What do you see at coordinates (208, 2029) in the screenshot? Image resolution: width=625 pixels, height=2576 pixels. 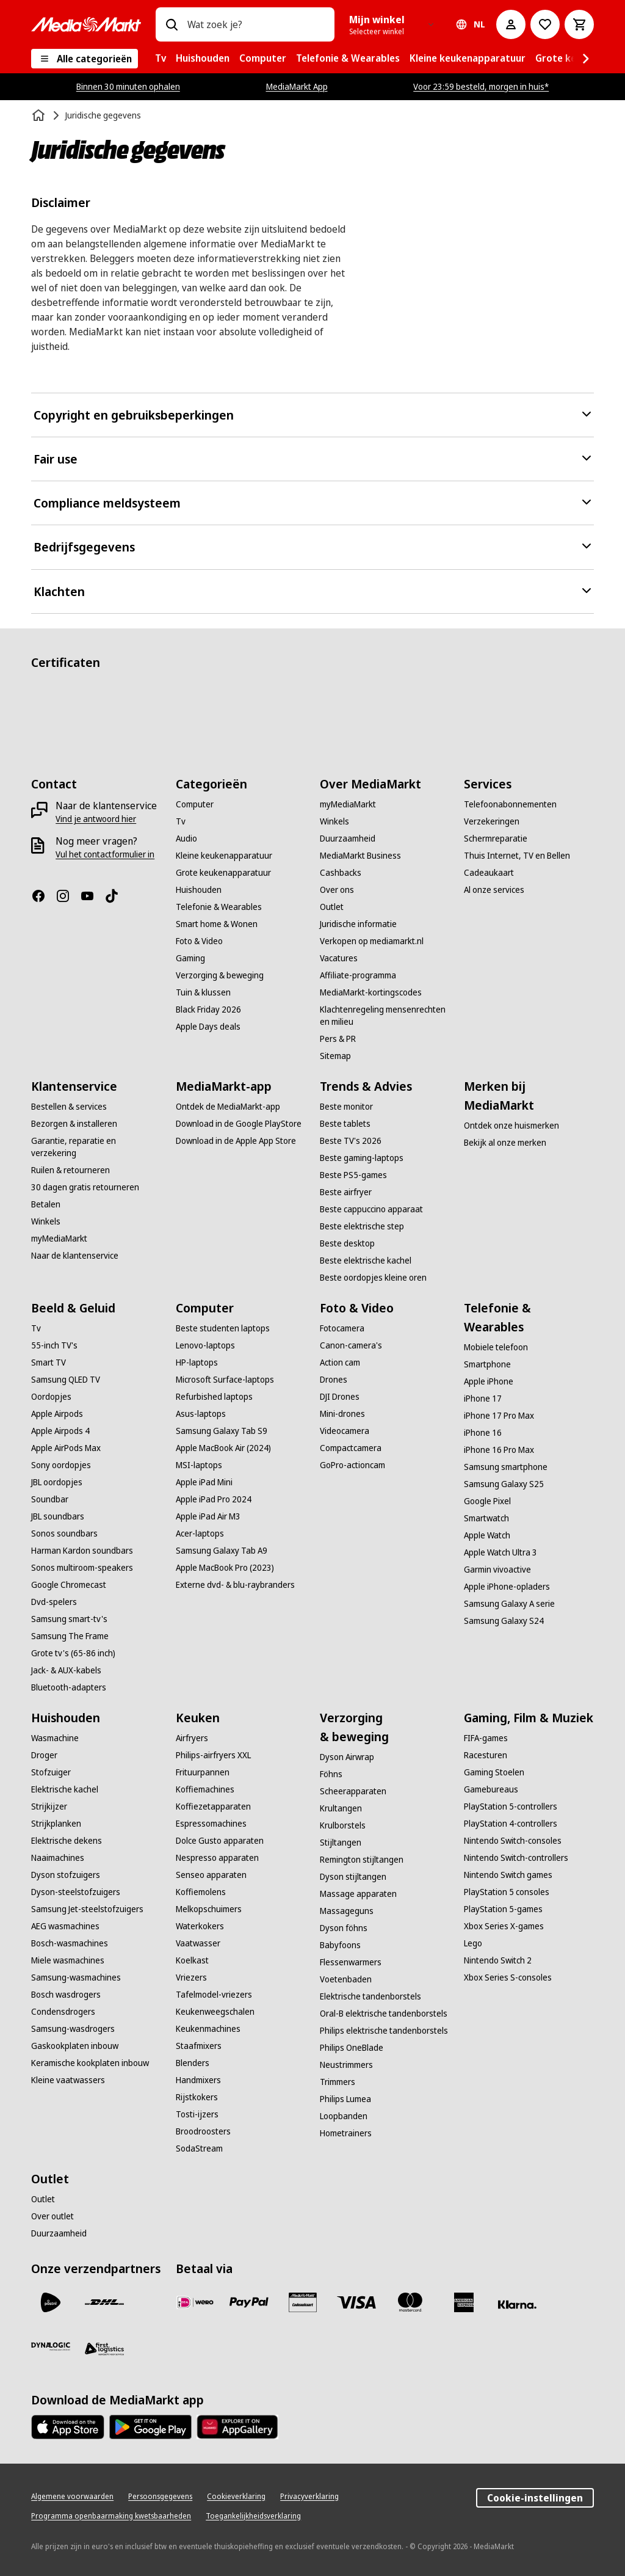 I see `[Keukenmachines]` at bounding box center [208, 2029].